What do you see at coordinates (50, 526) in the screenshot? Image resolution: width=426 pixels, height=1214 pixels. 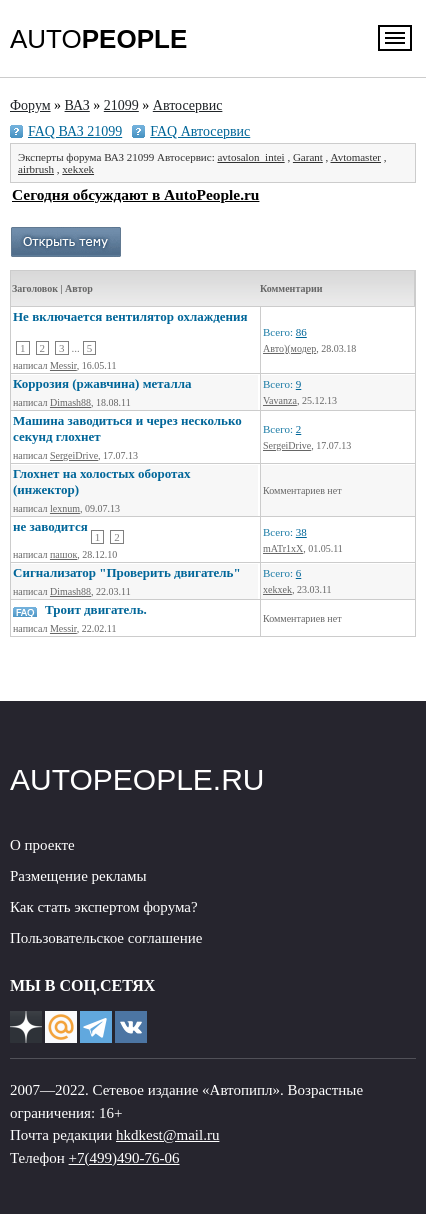 I see `не заводится` at bounding box center [50, 526].